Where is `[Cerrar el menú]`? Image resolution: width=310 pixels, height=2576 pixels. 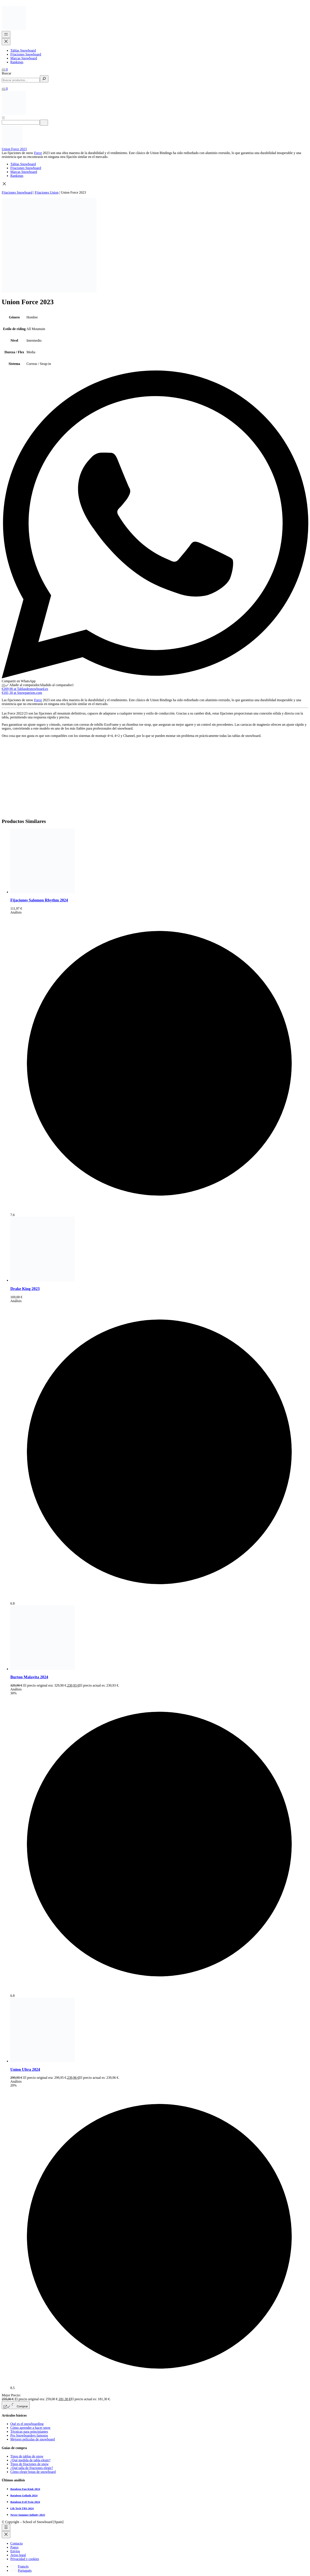 [Cerrar el menú] is located at coordinates (6, 41).